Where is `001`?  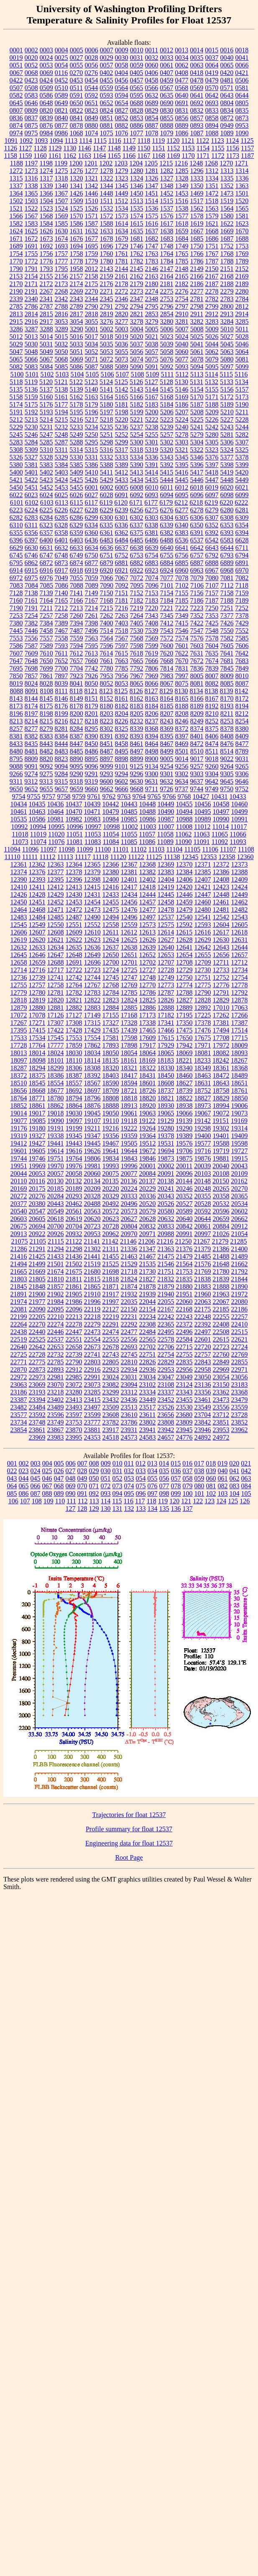
001 is located at coordinates (12, 1463).